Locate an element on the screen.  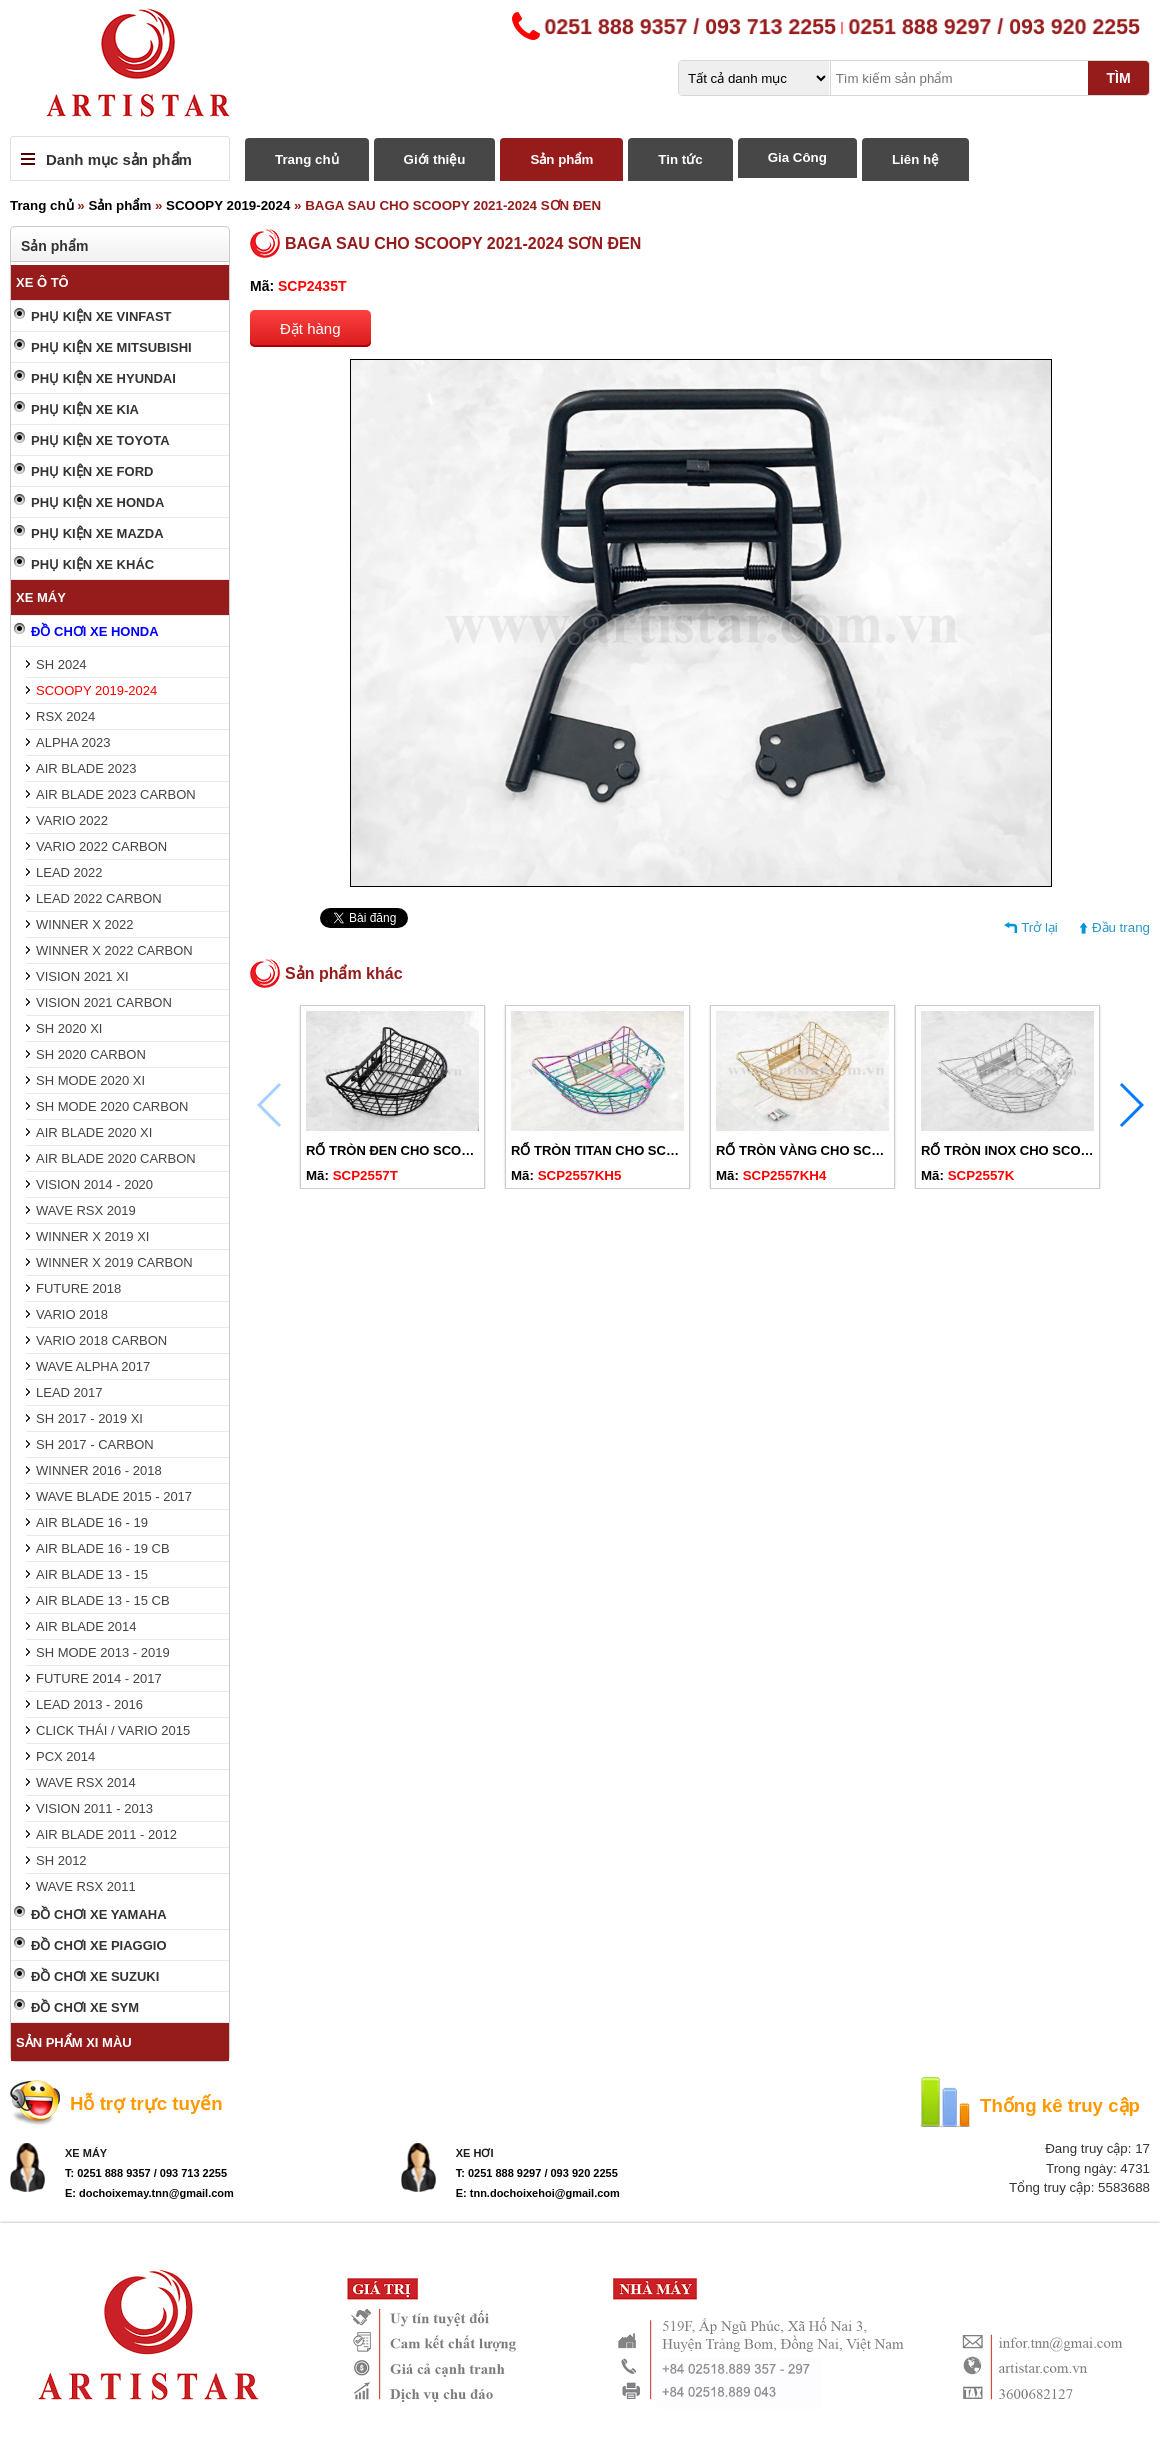
Danh mục sản phẩm is located at coordinates (119, 159).